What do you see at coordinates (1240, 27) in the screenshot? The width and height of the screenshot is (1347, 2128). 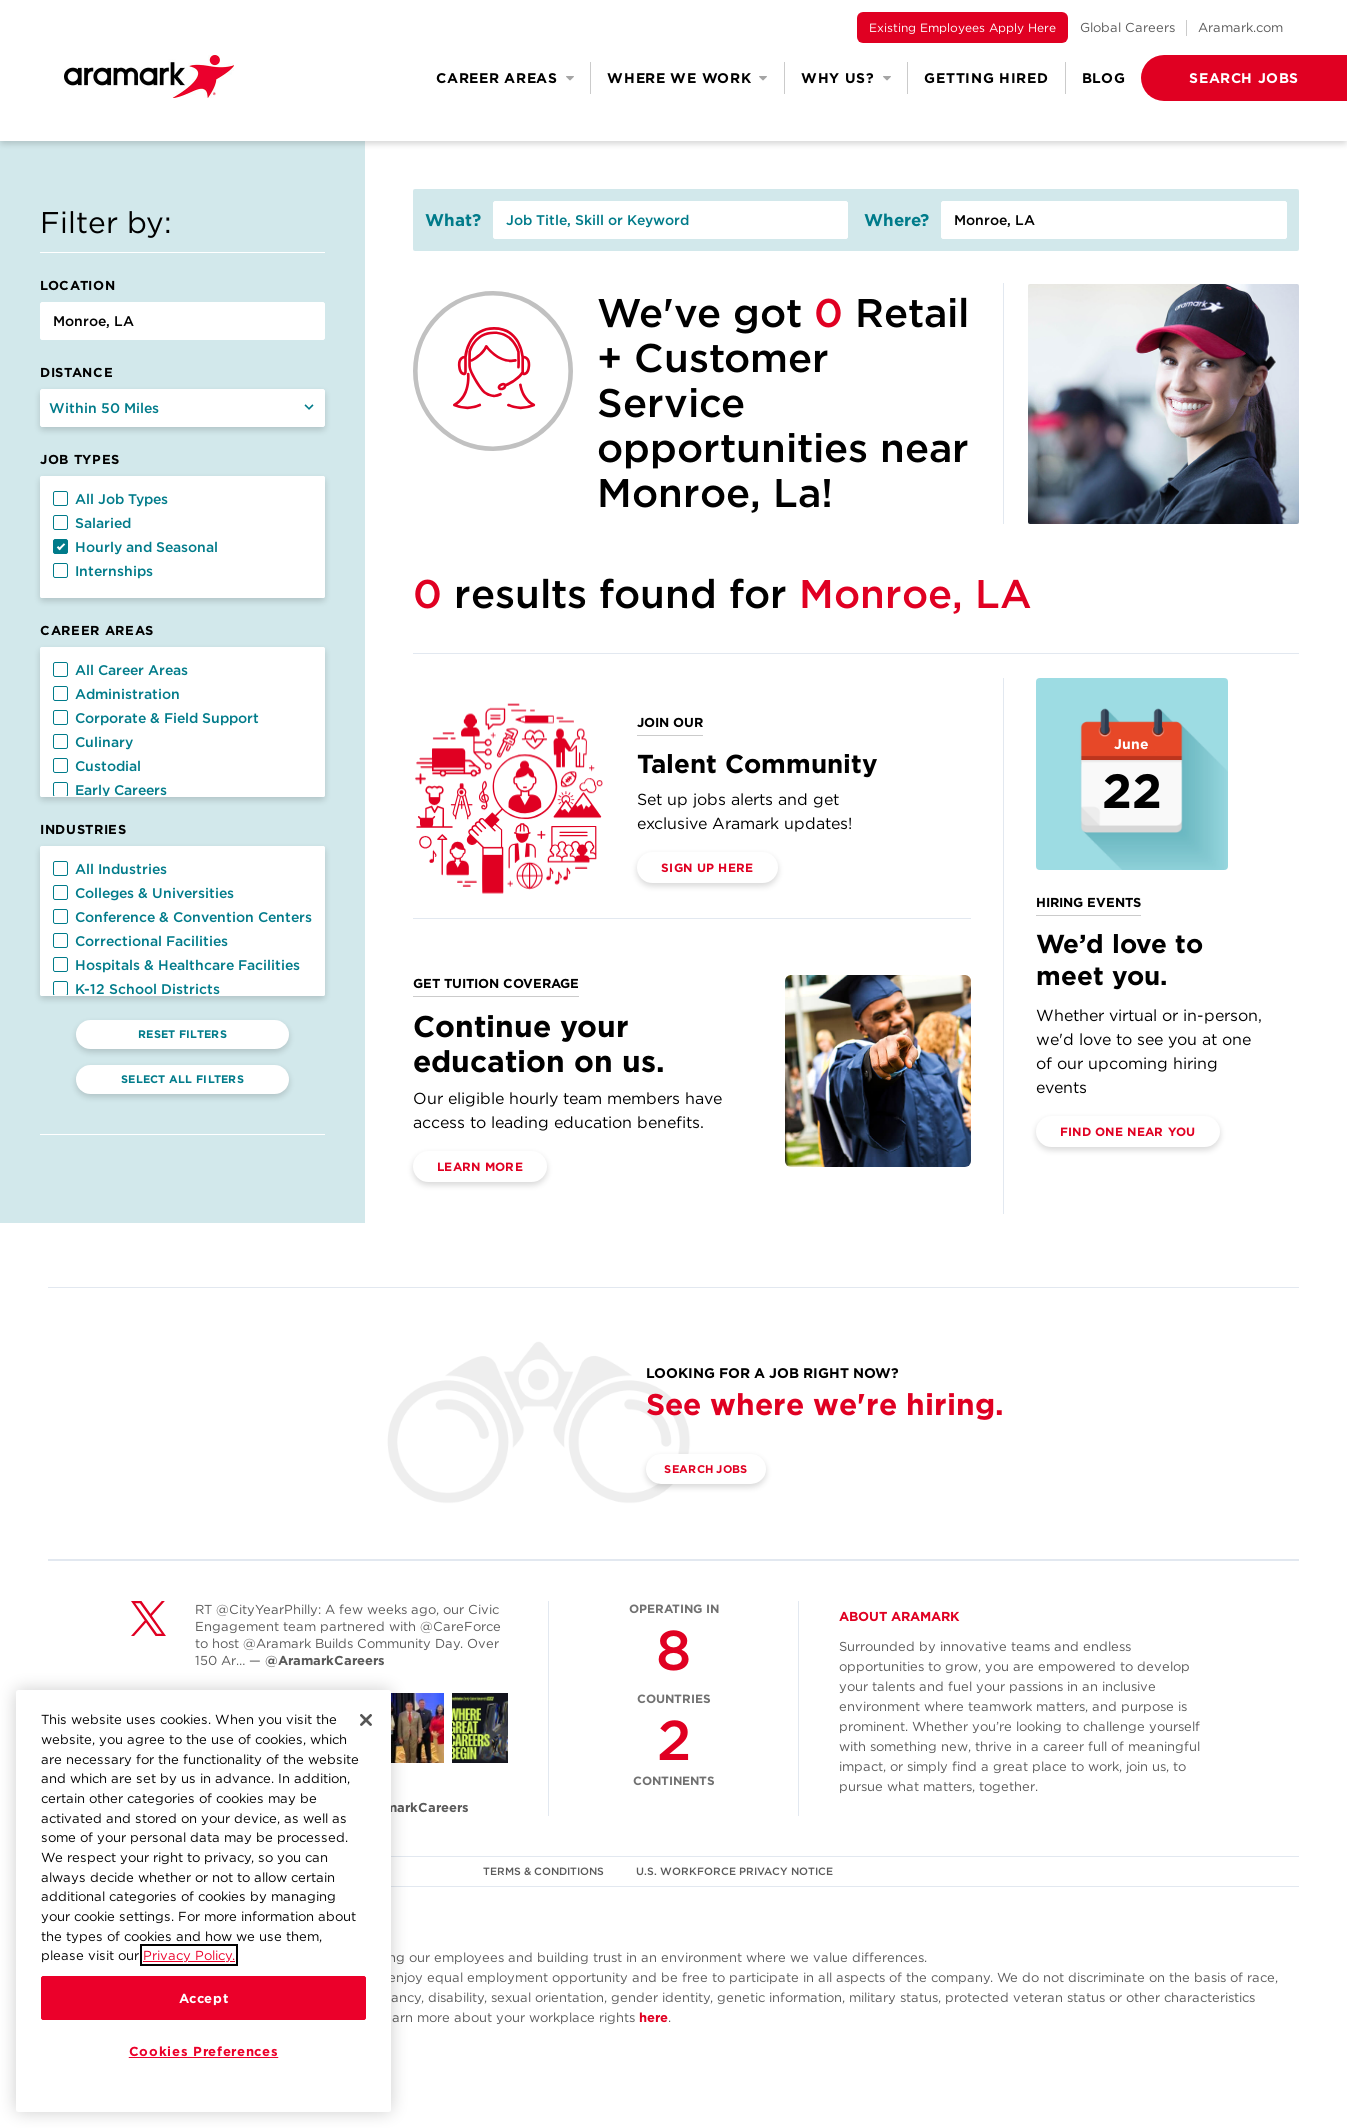 I see `Aramark.com [(opens in a new tab)]` at bounding box center [1240, 27].